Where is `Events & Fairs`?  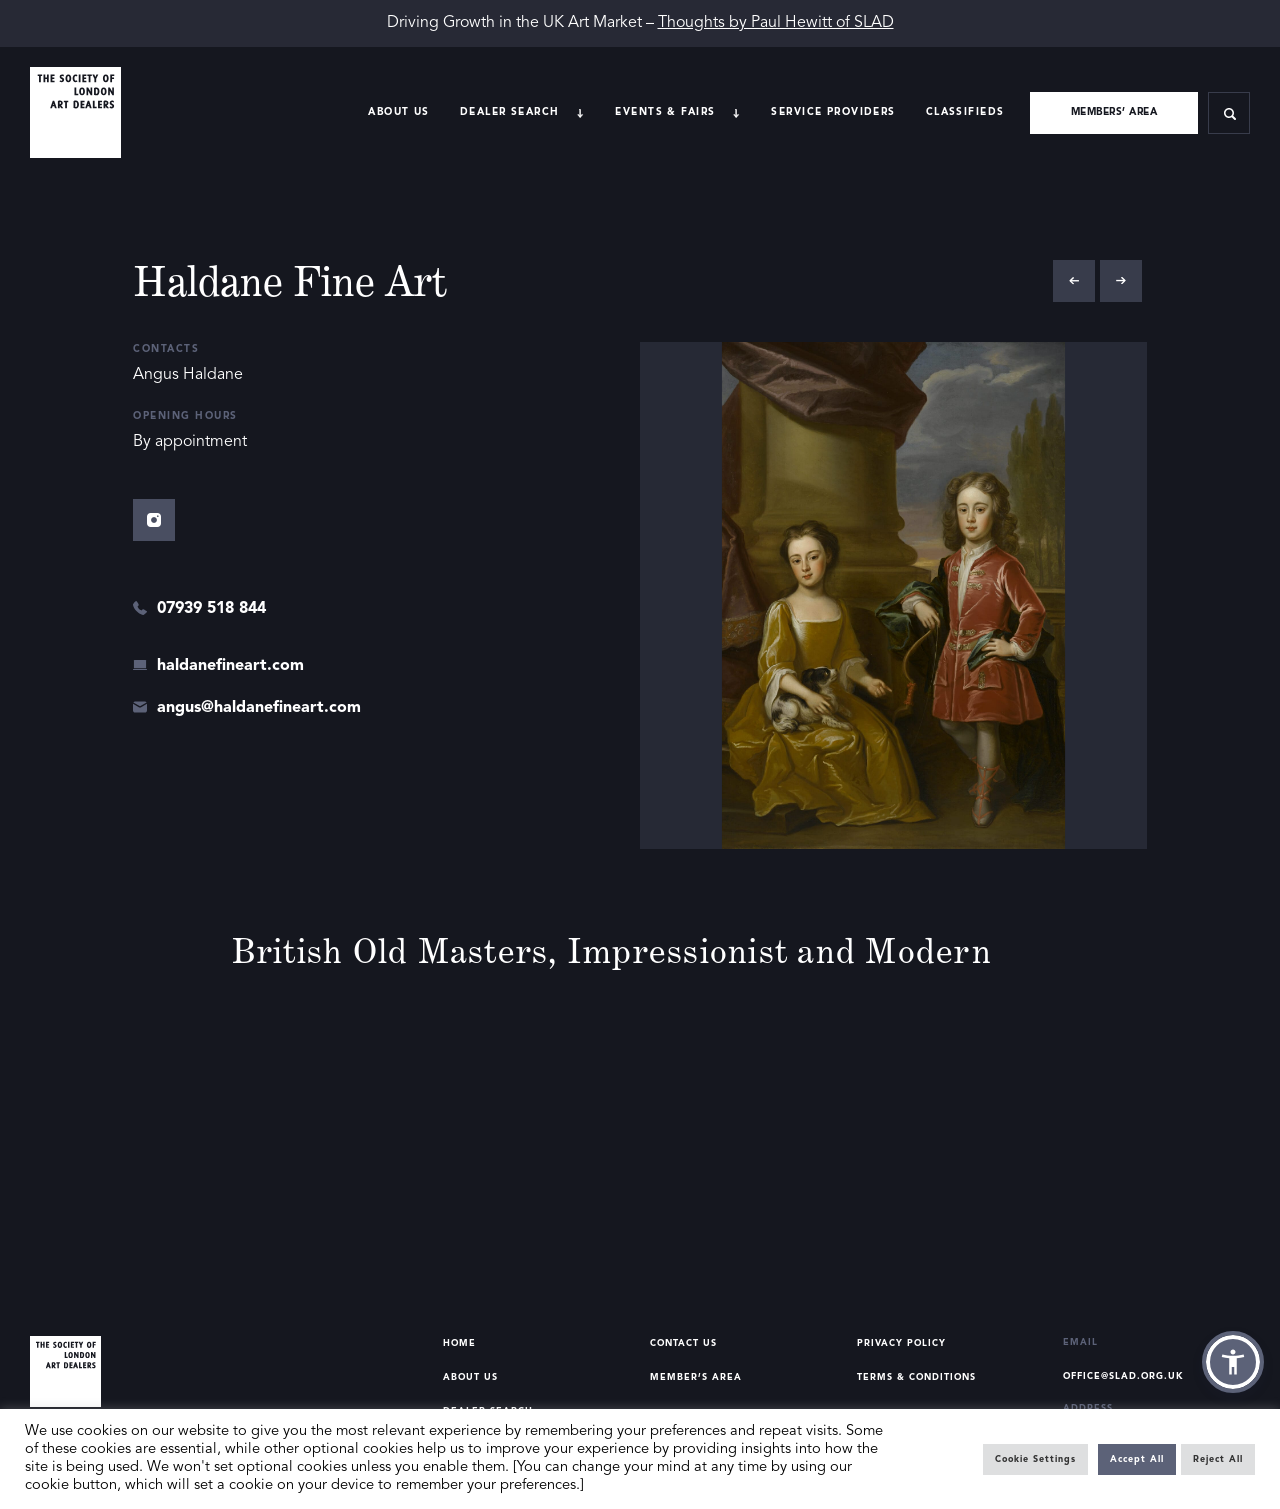
Events & Fairs is located at coordinates (665, 112).